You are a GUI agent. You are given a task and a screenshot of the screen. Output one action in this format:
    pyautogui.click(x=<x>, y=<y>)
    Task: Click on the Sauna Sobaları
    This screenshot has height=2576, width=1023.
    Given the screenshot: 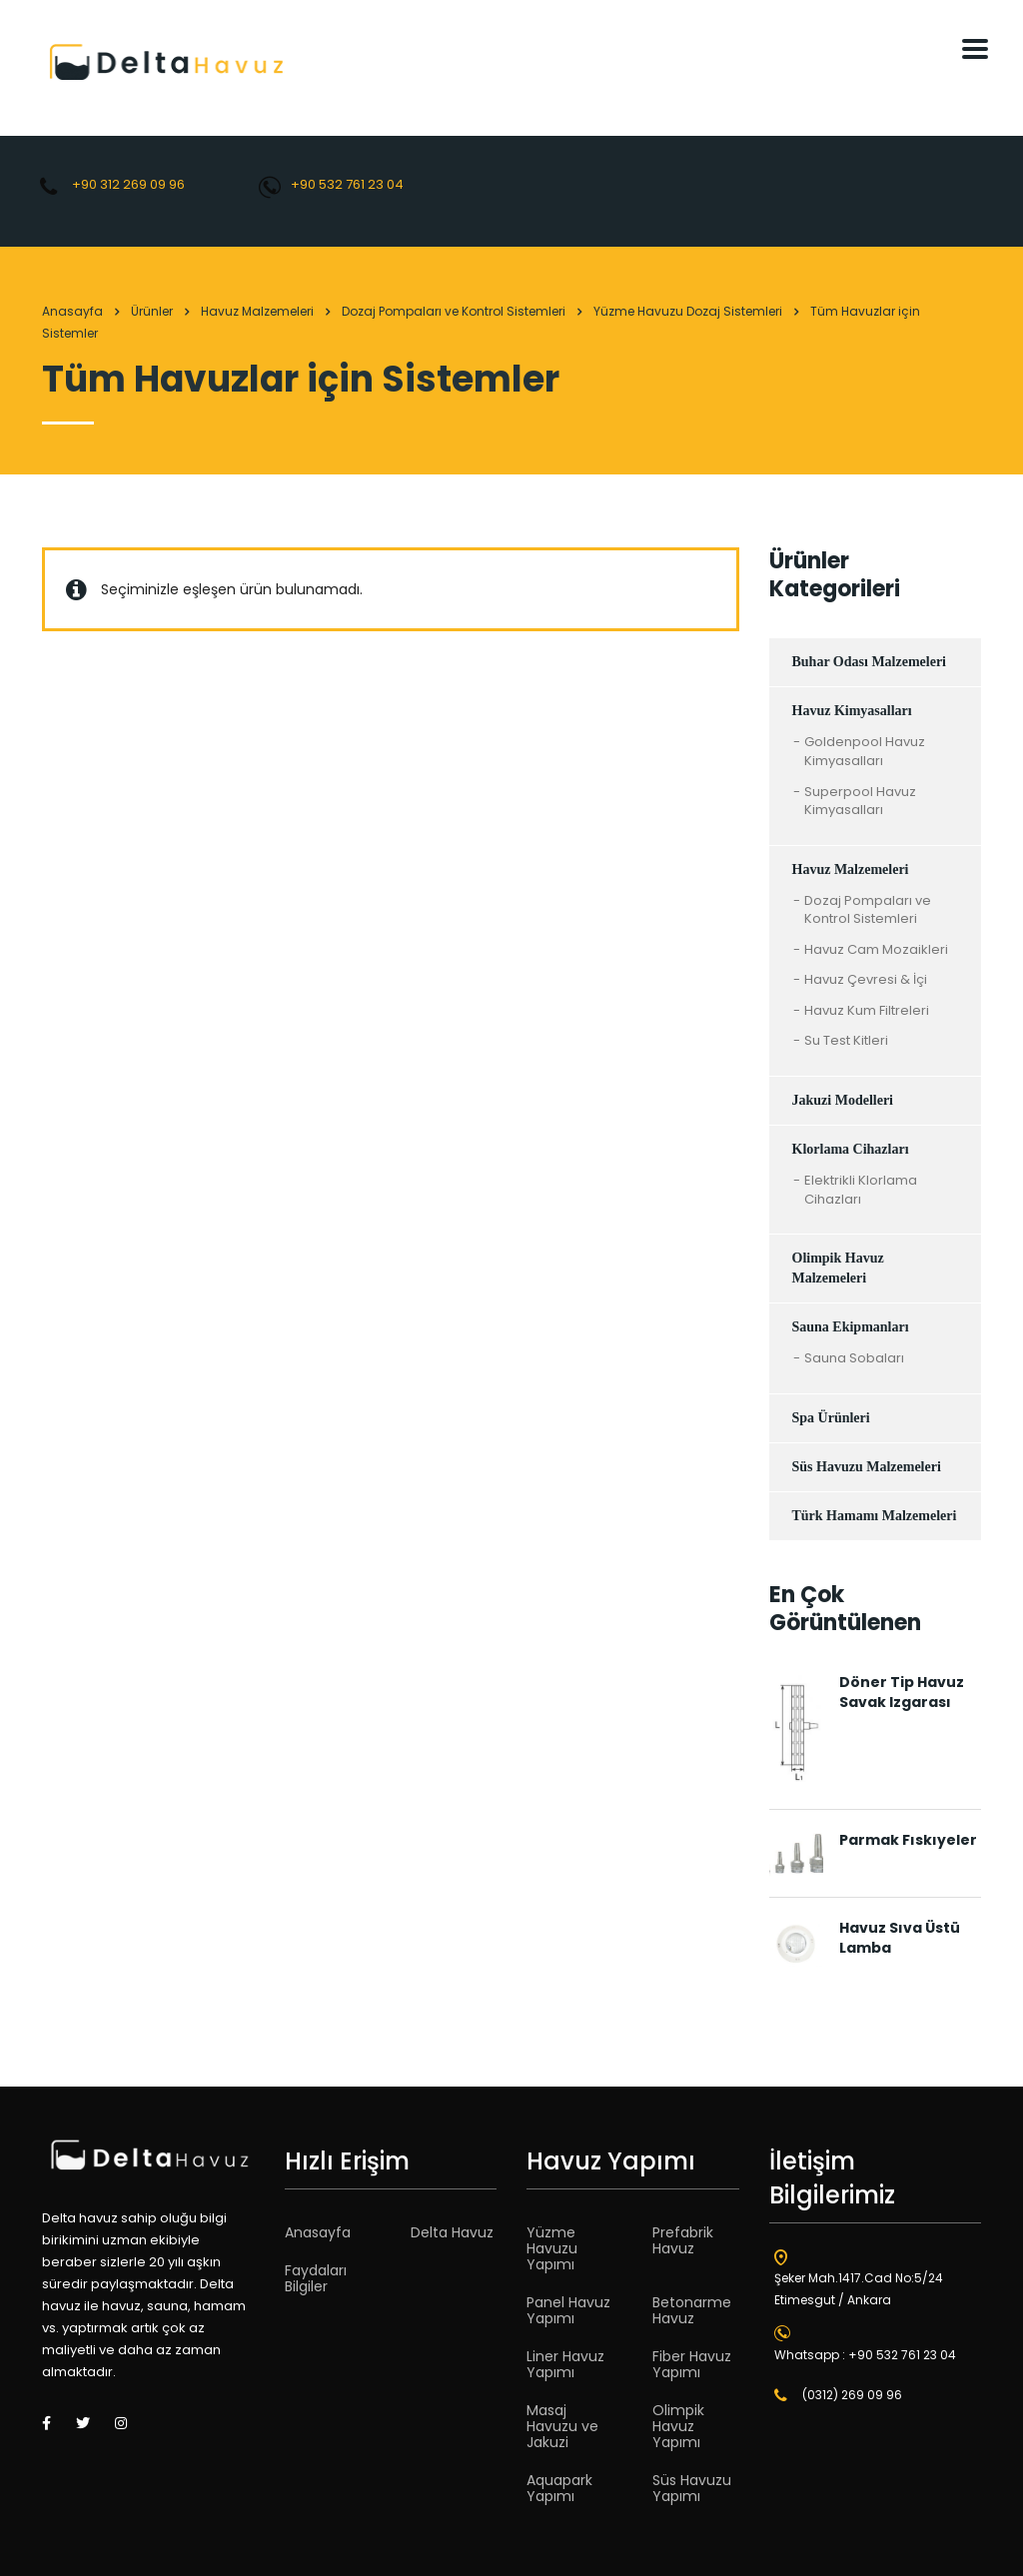 What is the action you would take?
    pyautogui.click(x=854, y=1358)
    